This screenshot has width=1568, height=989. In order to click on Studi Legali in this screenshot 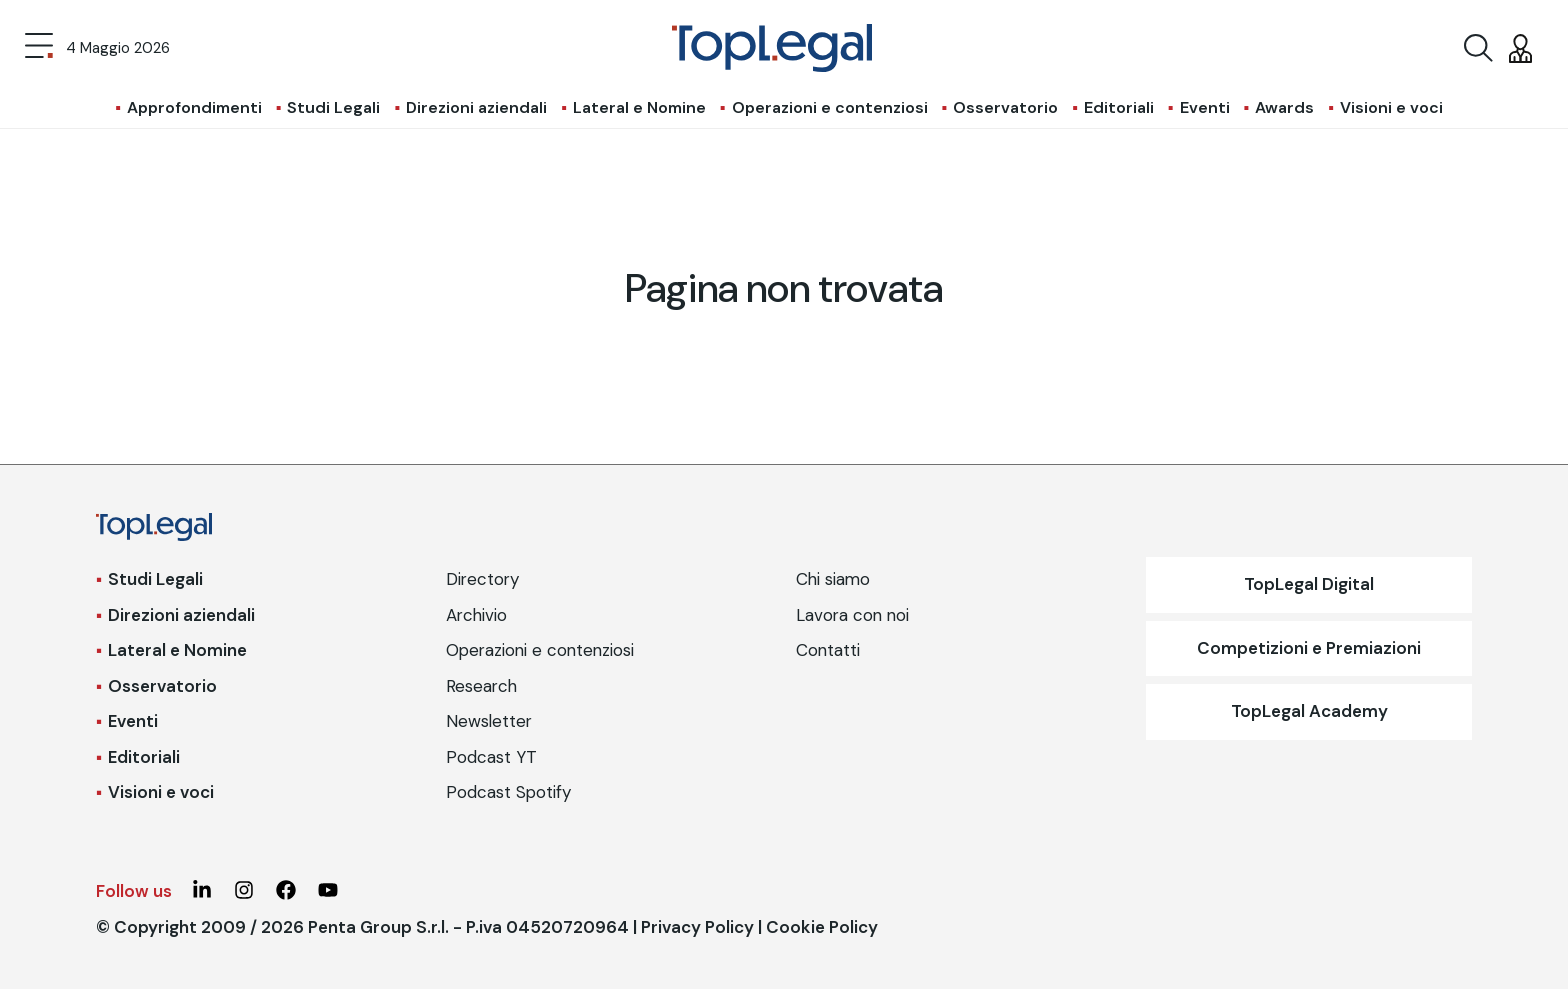, I will do `click(333, 107)`.